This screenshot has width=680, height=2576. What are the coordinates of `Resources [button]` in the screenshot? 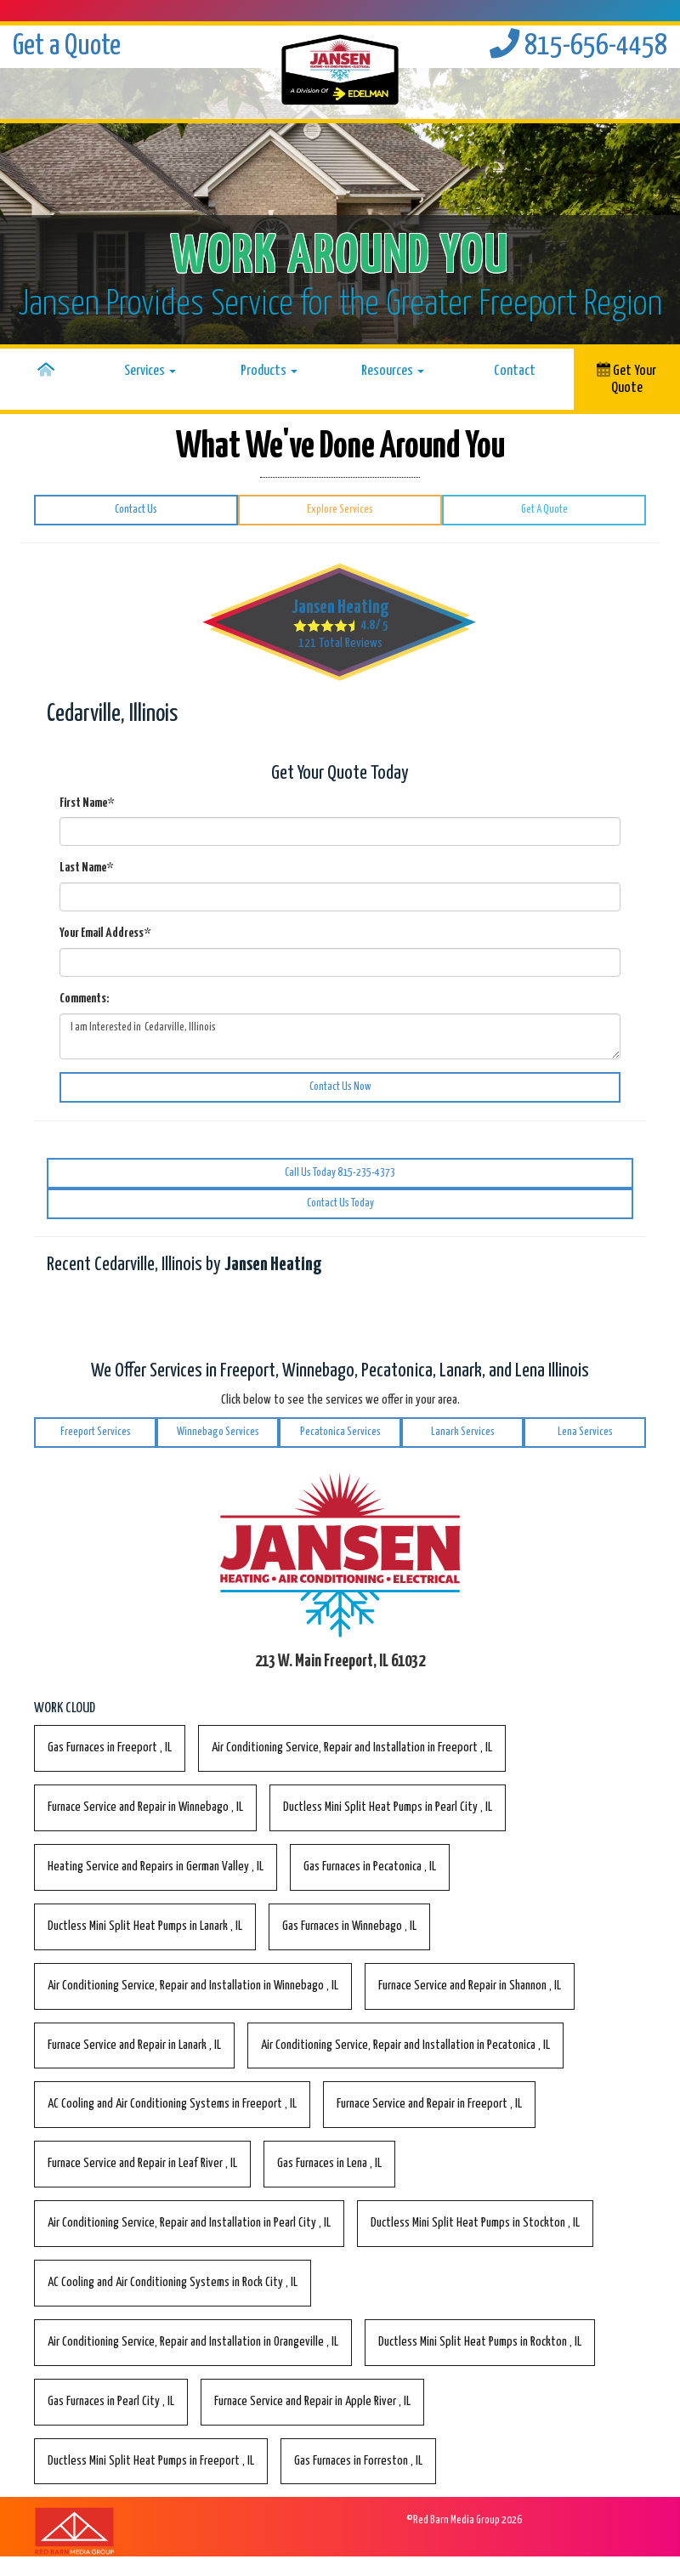 It's located at (392, 371).